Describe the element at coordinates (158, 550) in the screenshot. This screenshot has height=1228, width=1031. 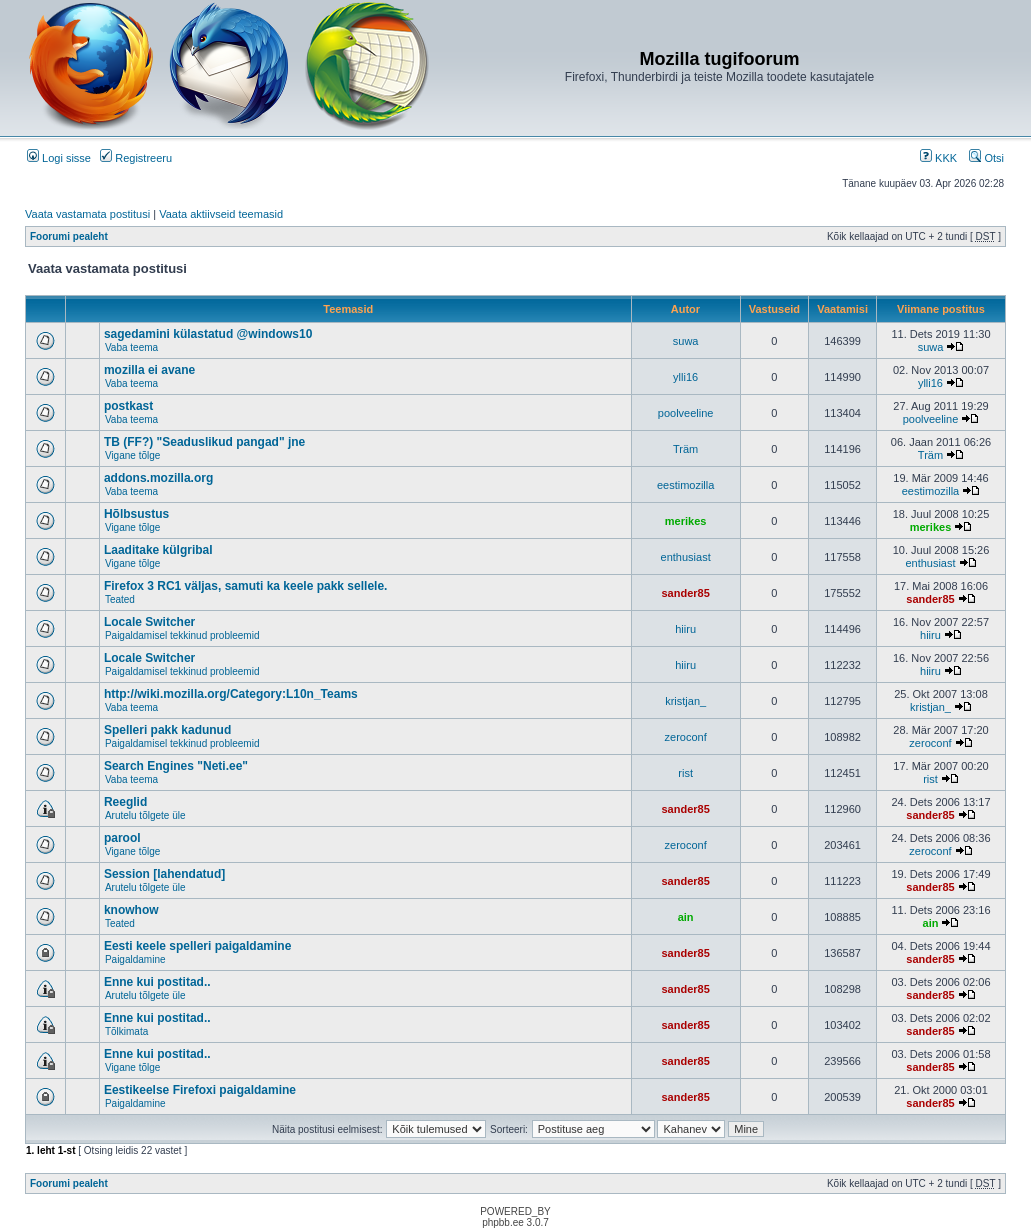
I see `Laaditake külgribal` at that location.